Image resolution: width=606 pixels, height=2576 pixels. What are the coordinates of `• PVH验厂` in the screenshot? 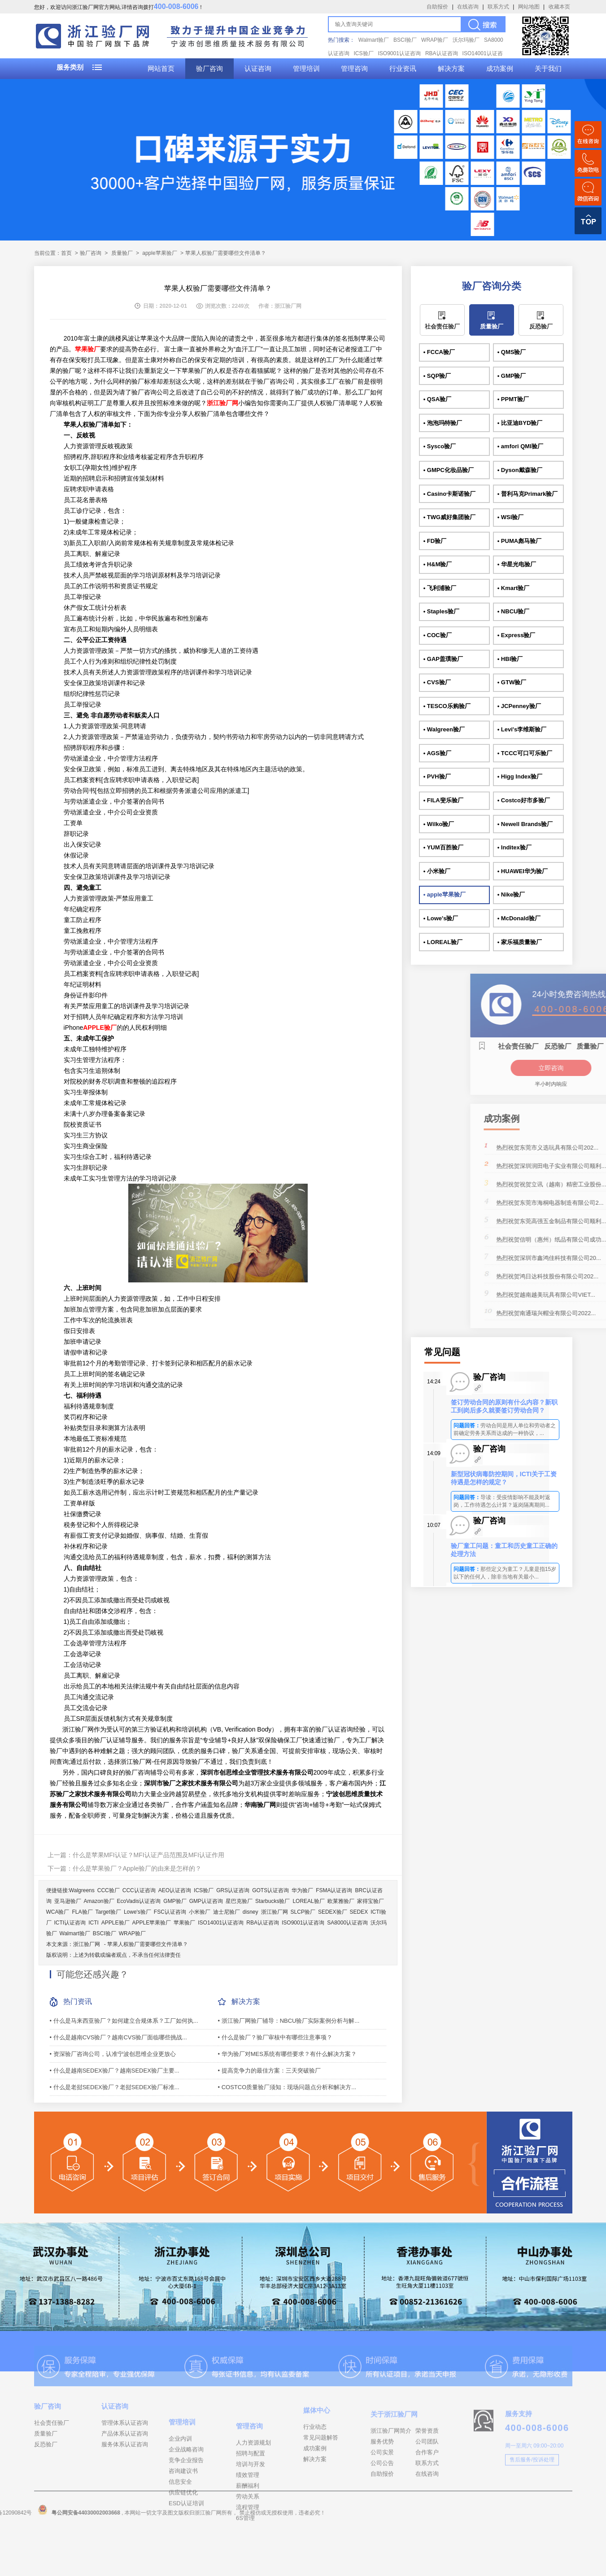 It's located at (437, 776).